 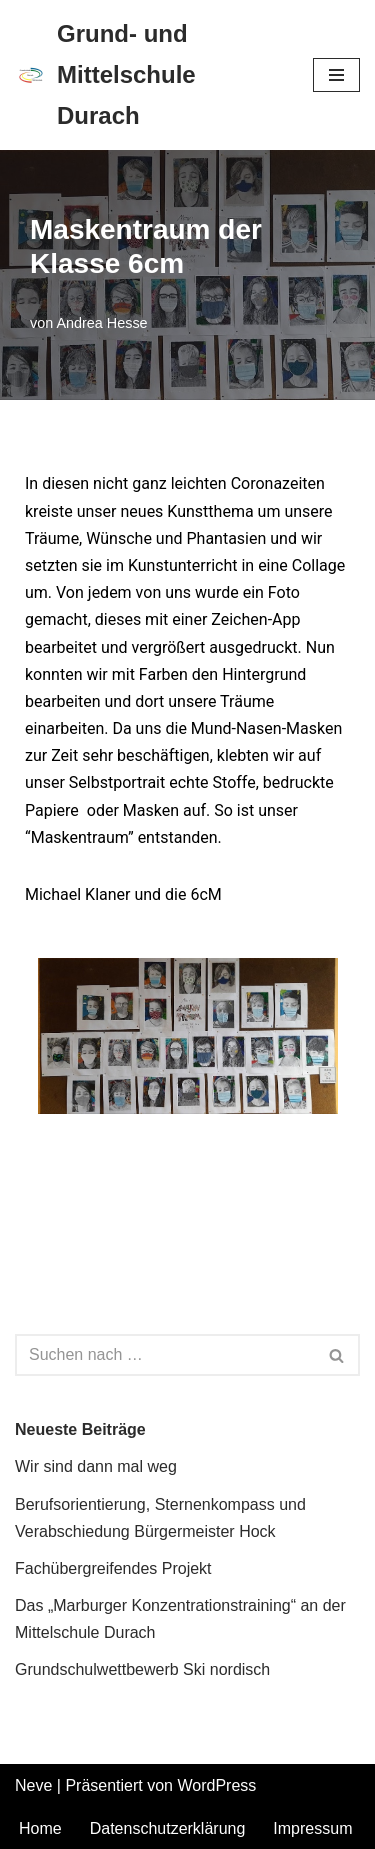 What do you see at coordinates (165, 1355) in the screenshot?
I see `[Suchen]` at bounding box center [165, 1355].